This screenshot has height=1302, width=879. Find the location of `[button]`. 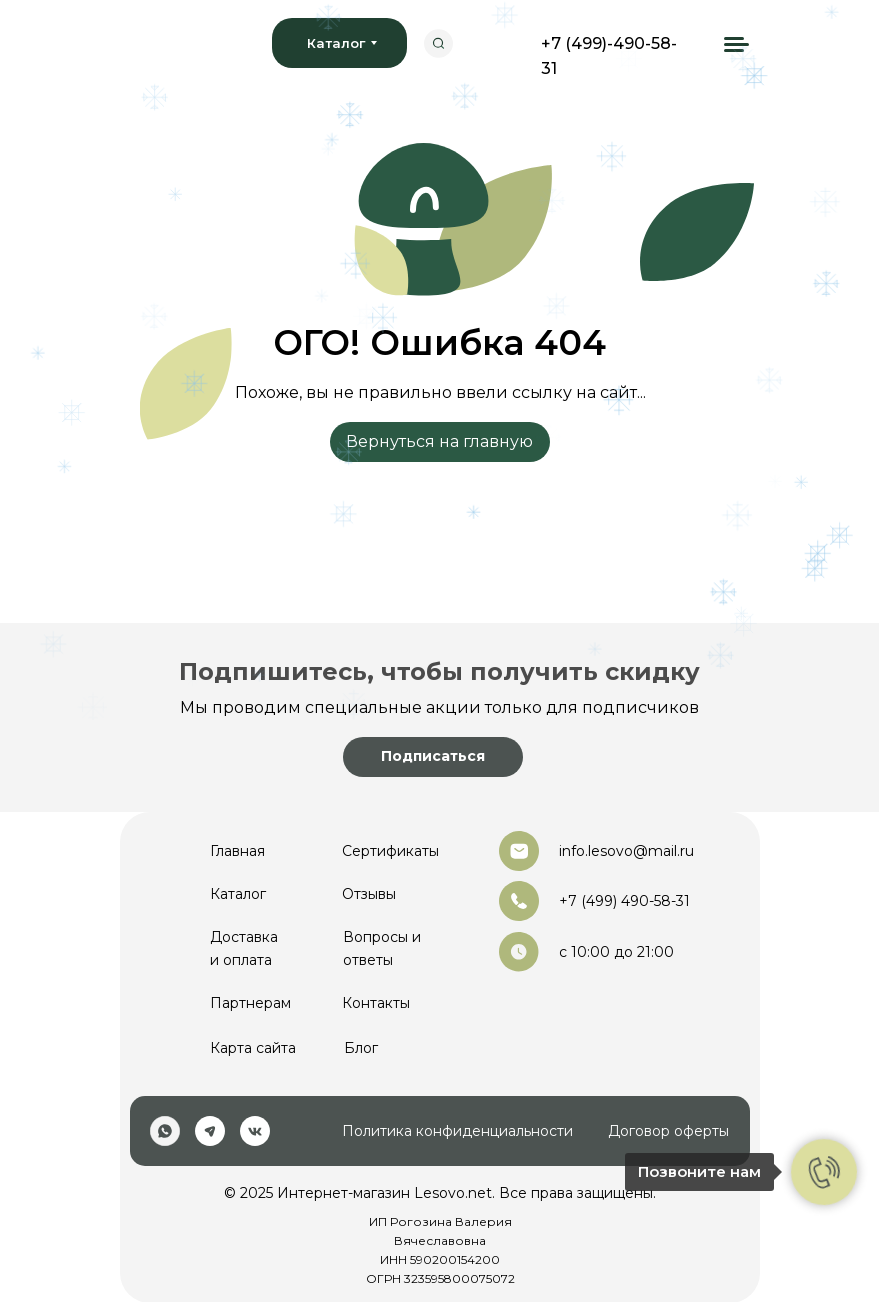

[button] is located at coordinates (433, 757).